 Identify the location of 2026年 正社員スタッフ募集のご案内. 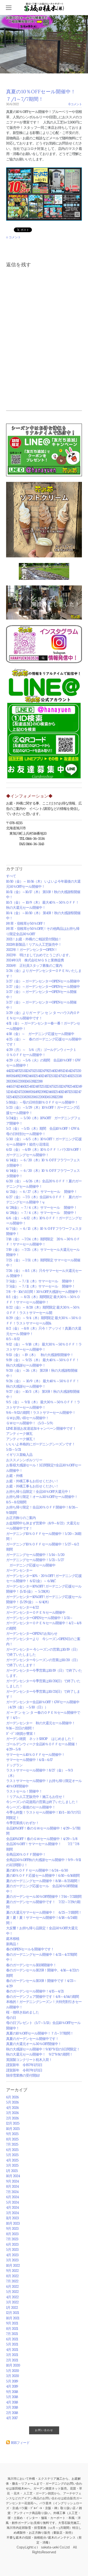
(35, 965).